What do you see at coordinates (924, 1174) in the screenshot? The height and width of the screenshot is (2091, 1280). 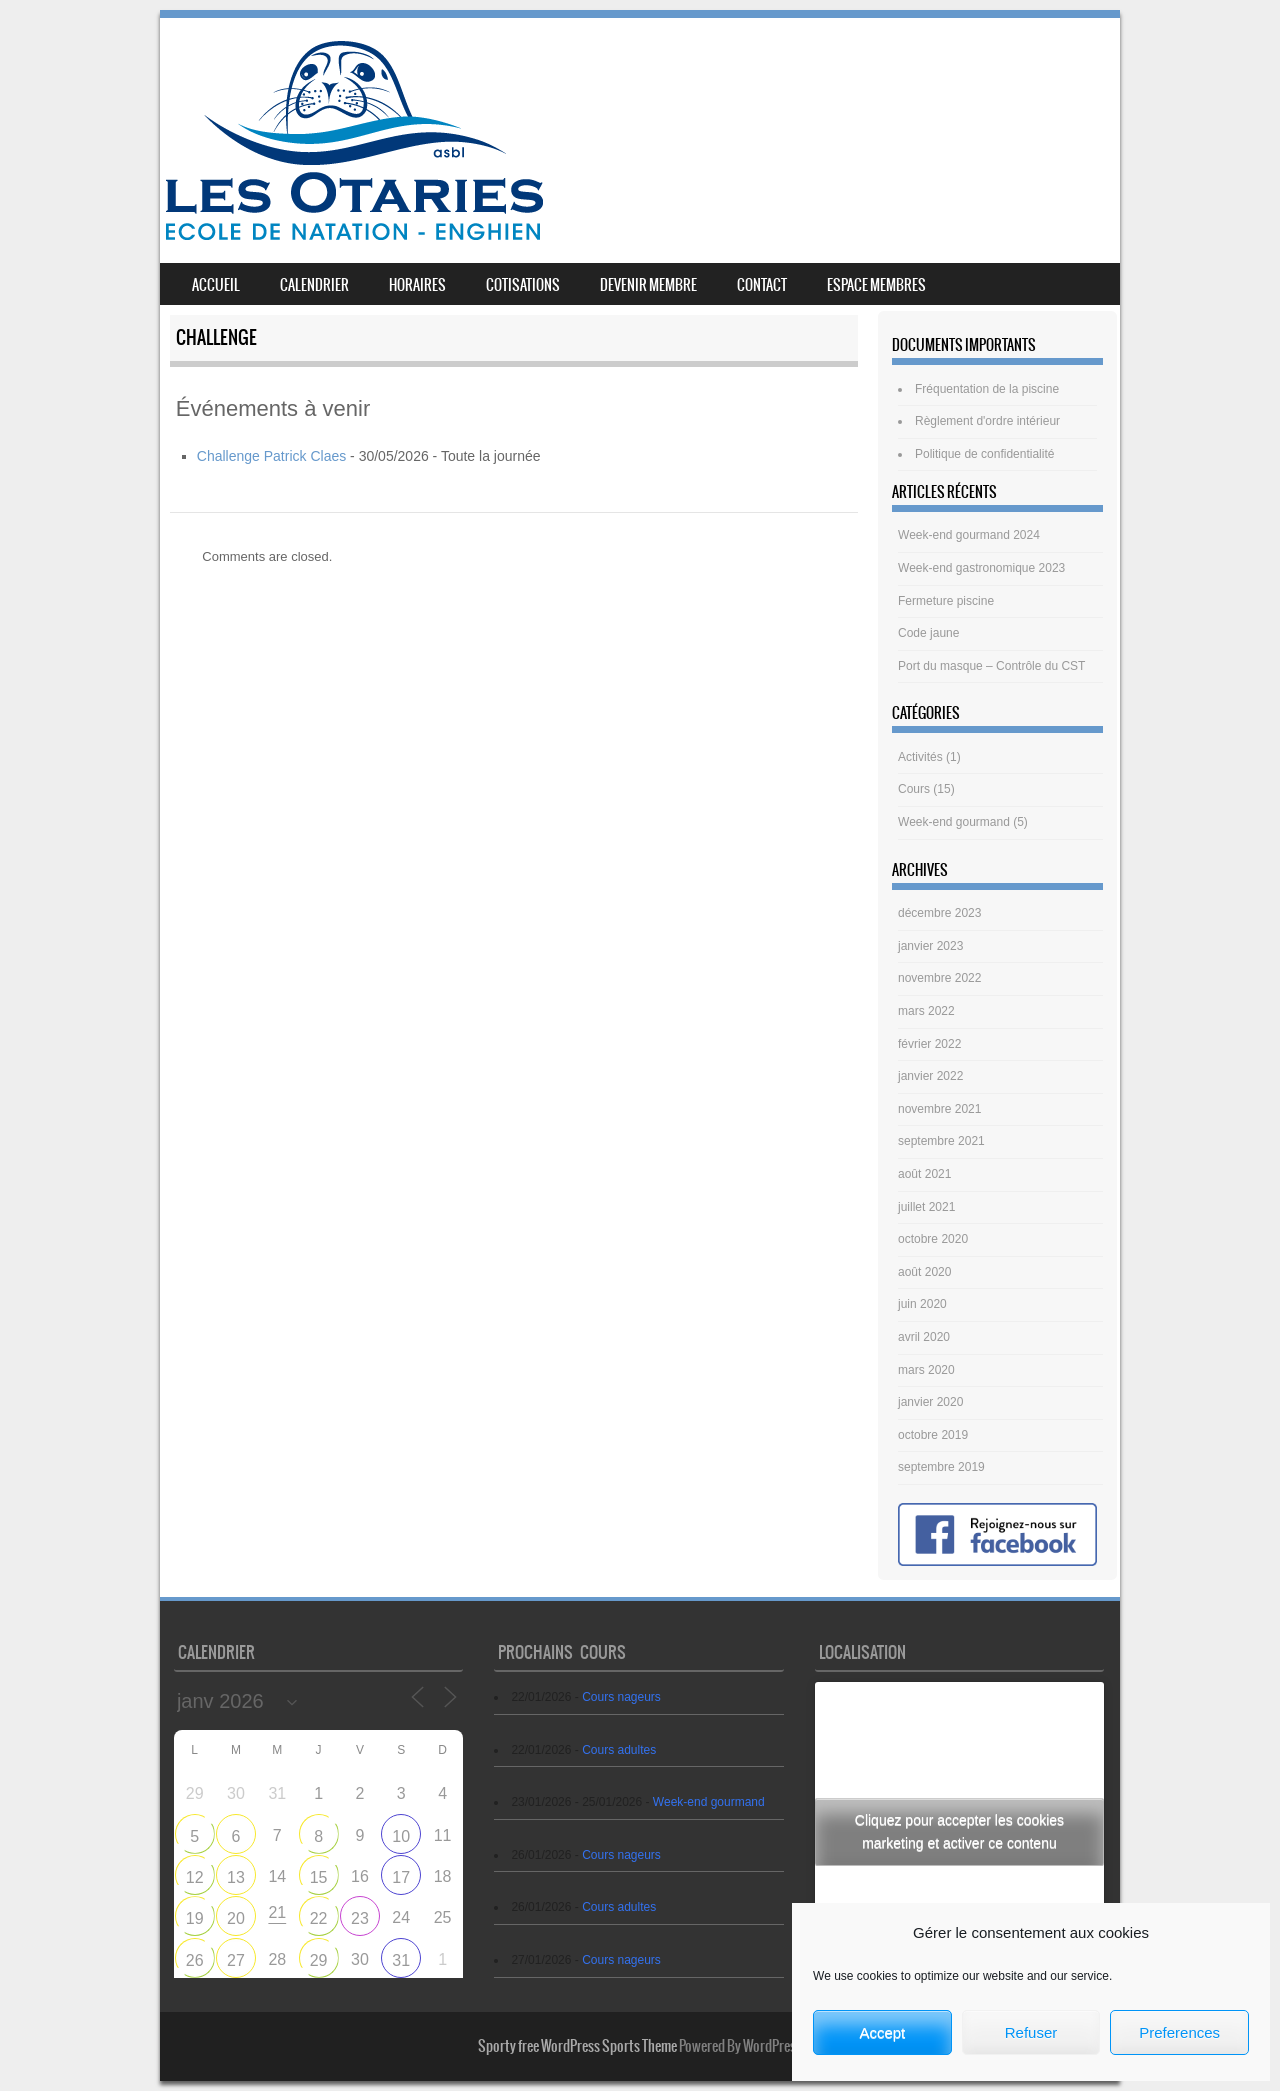 I see `août 2021` at bounding box center [924, 1174].